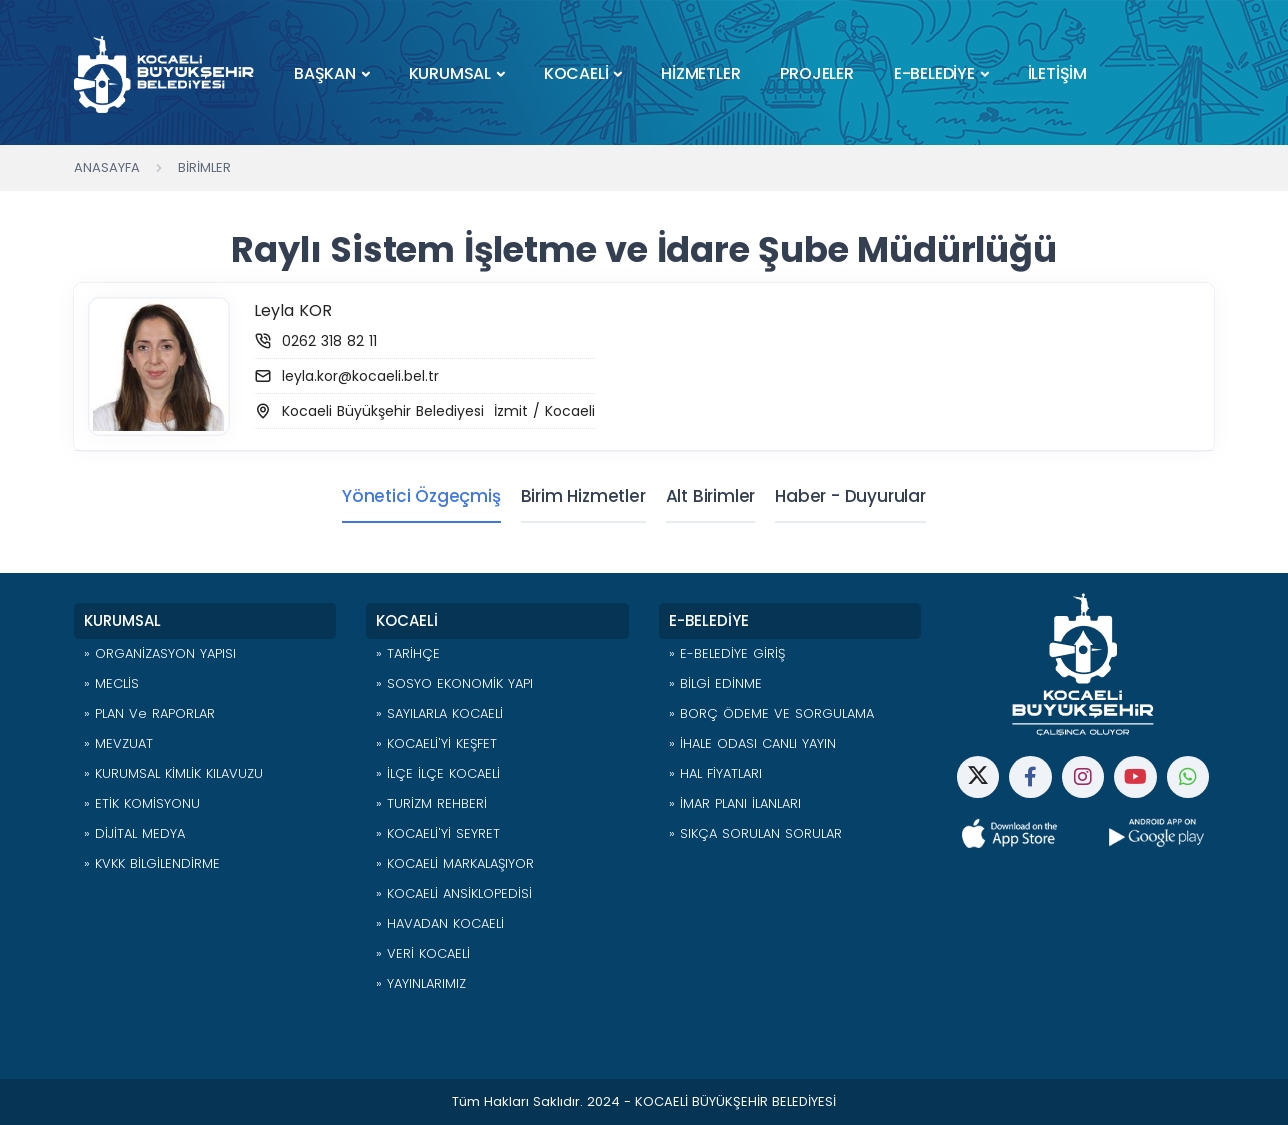  What do you see at coordinates (816, 73) in the screenshot?
I see `PROJELER` at bounding box center [816, 73].